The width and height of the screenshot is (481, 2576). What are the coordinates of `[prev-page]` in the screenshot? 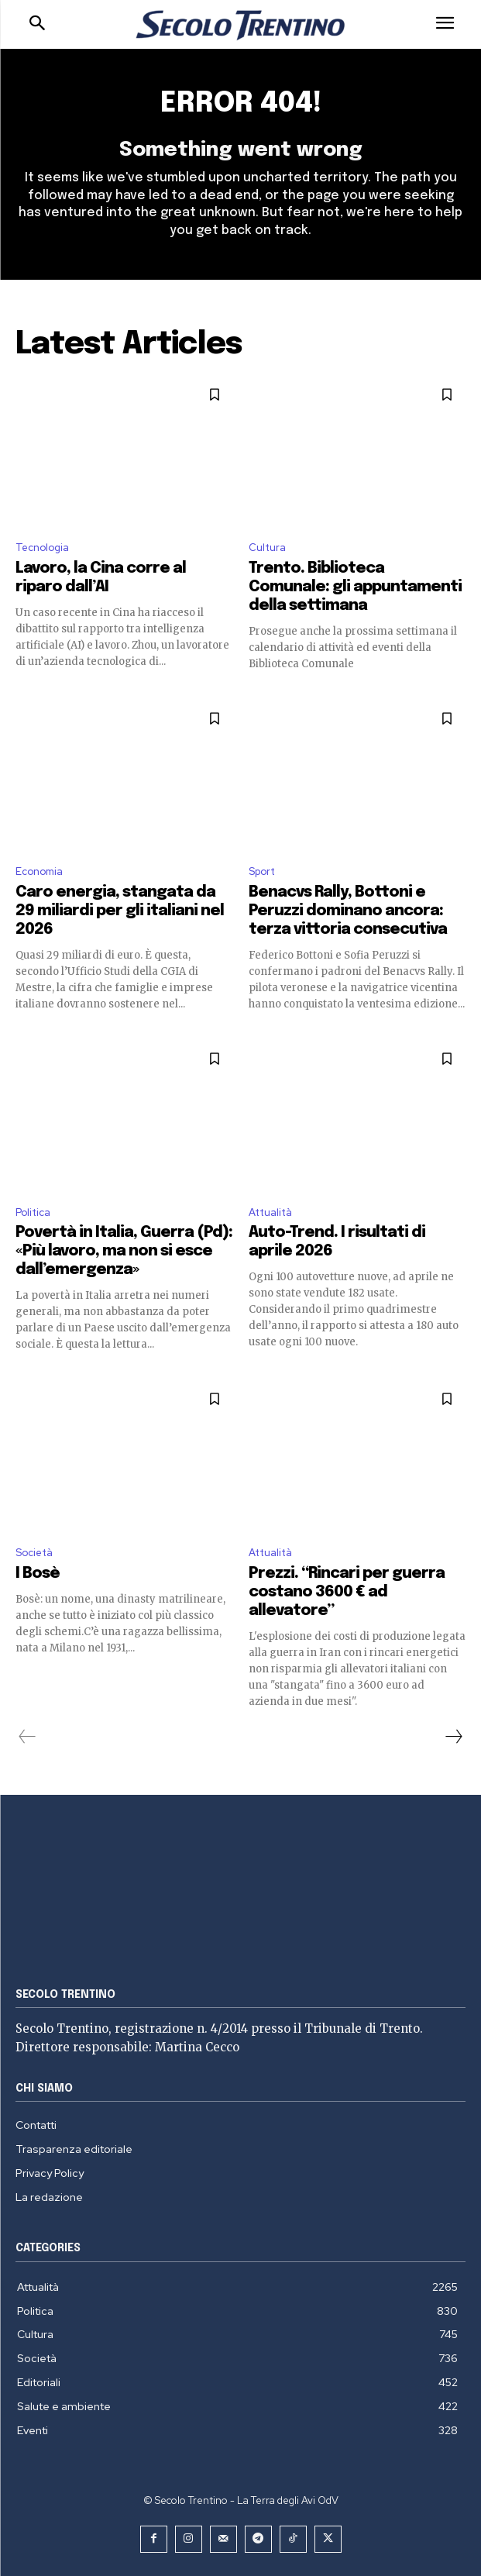 It's located at (27, 1736).